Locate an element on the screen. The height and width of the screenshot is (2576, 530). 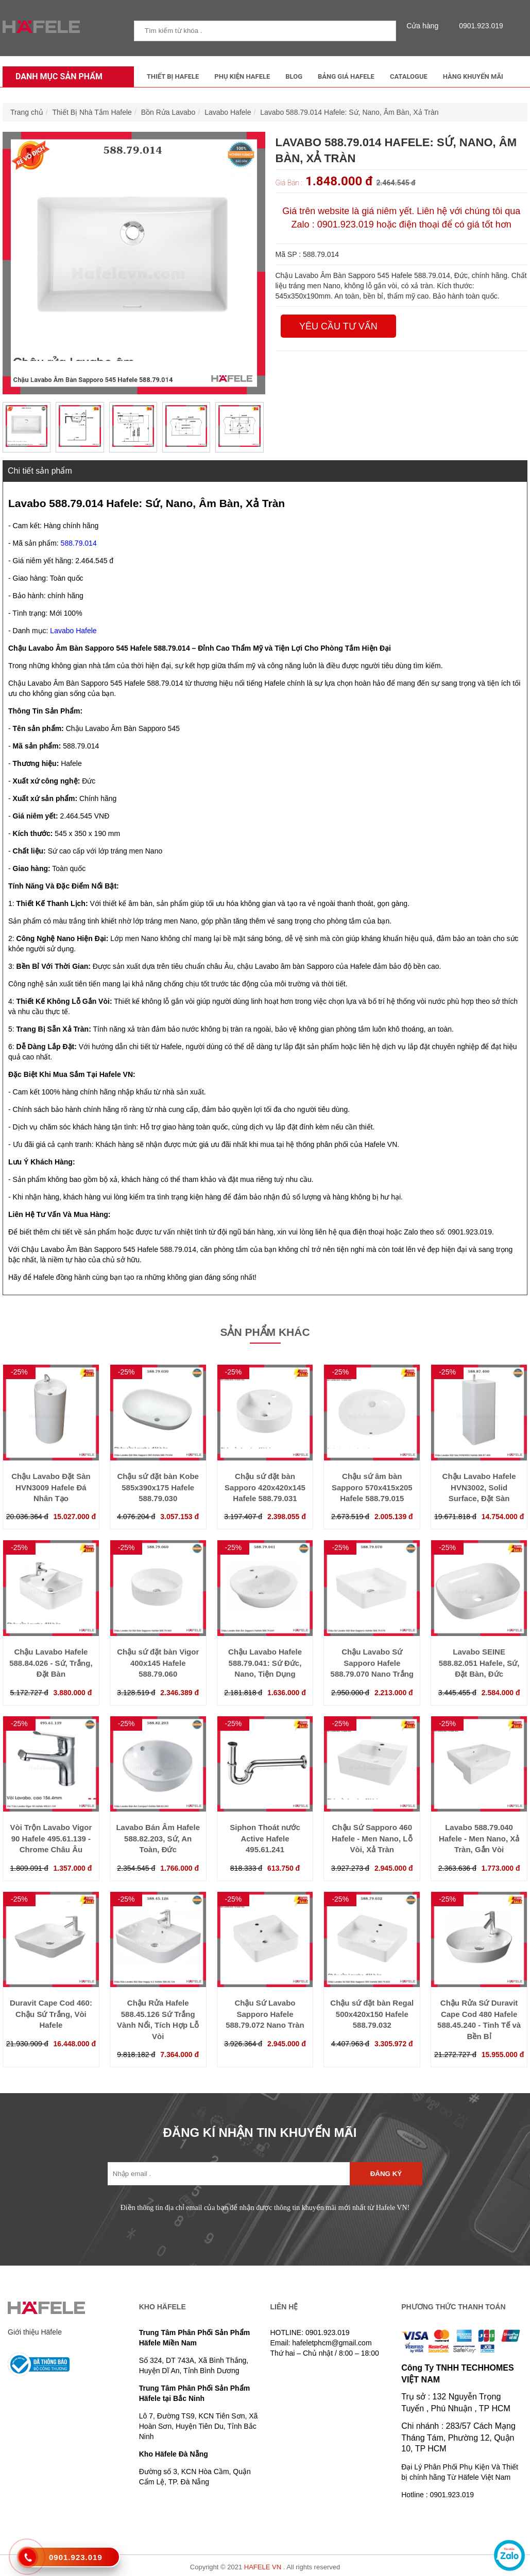
Siphon Thoát nước Active Hafele 495.61.241 is located at coordinates (265, 1838).